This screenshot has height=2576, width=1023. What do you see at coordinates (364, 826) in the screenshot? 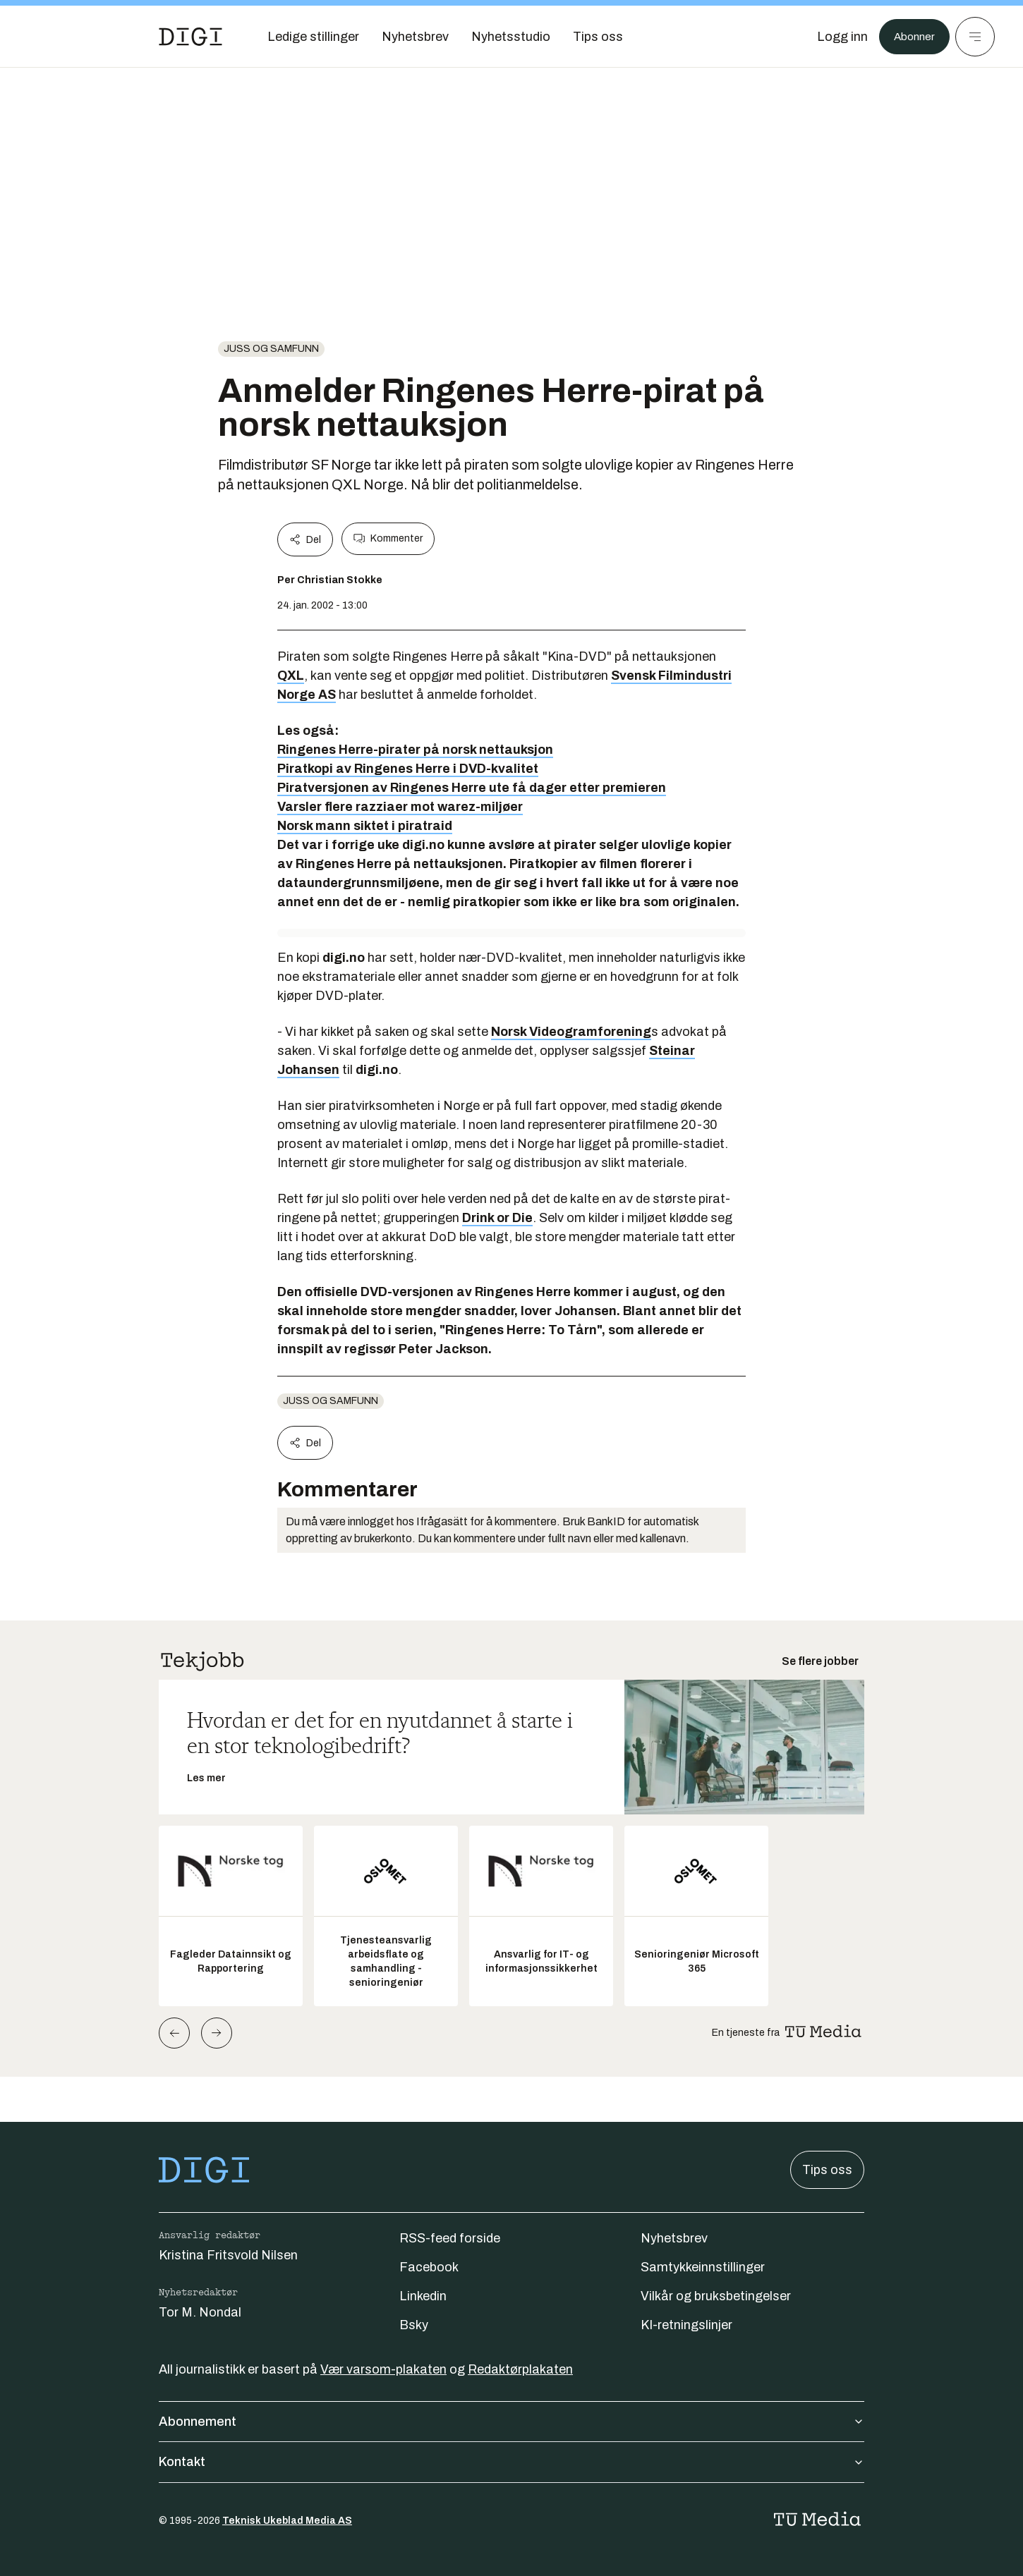
I see `Norsk mann siktet i piratraid` at bounding box center [364, 826].